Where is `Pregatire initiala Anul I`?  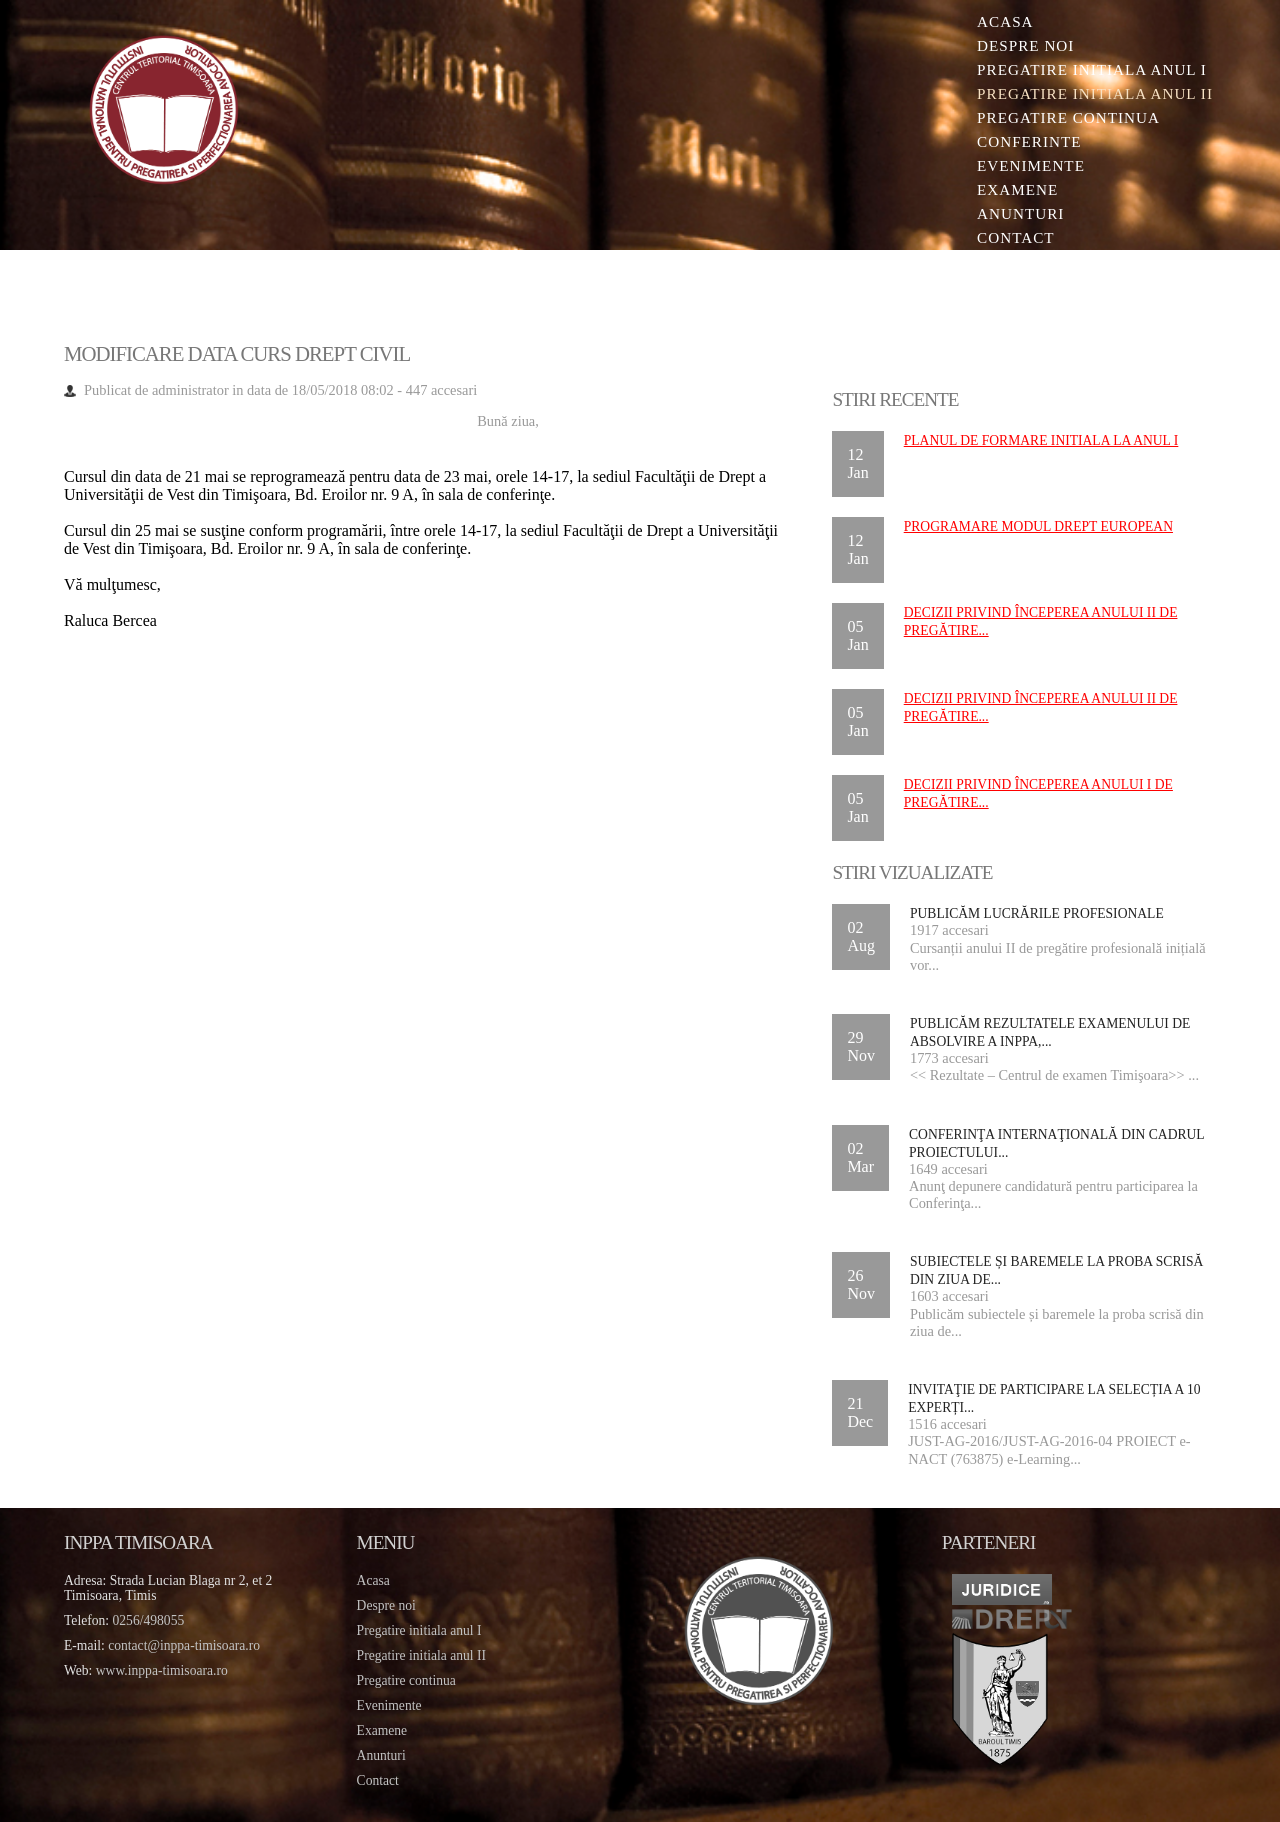 Pregatire initiala Anul I is located at coordinates (1092, 69).